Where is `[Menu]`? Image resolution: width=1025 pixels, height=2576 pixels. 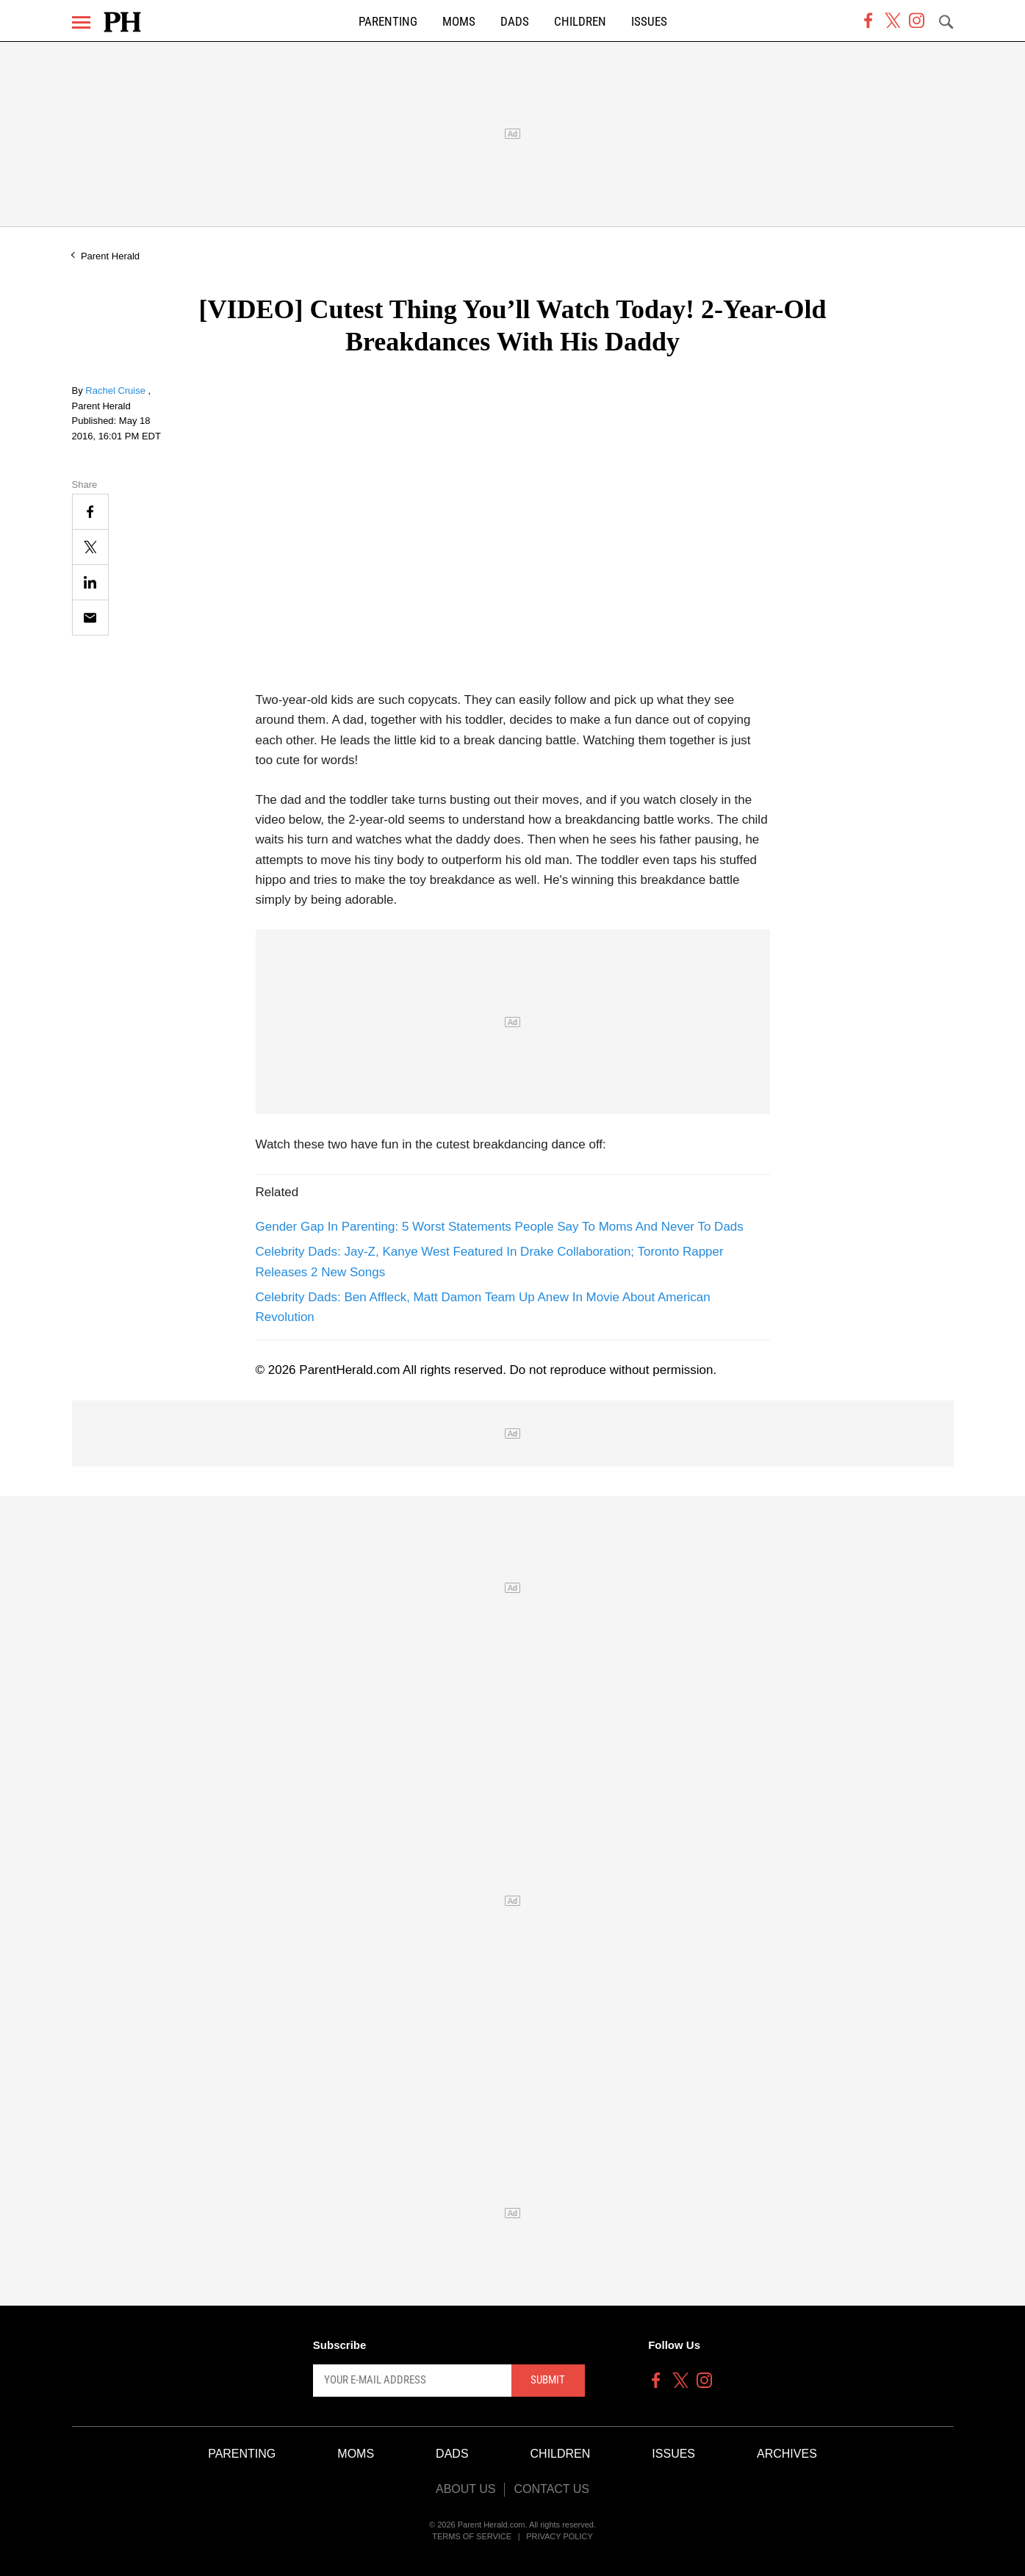
[Menu] is located at coordinates (81, 22).